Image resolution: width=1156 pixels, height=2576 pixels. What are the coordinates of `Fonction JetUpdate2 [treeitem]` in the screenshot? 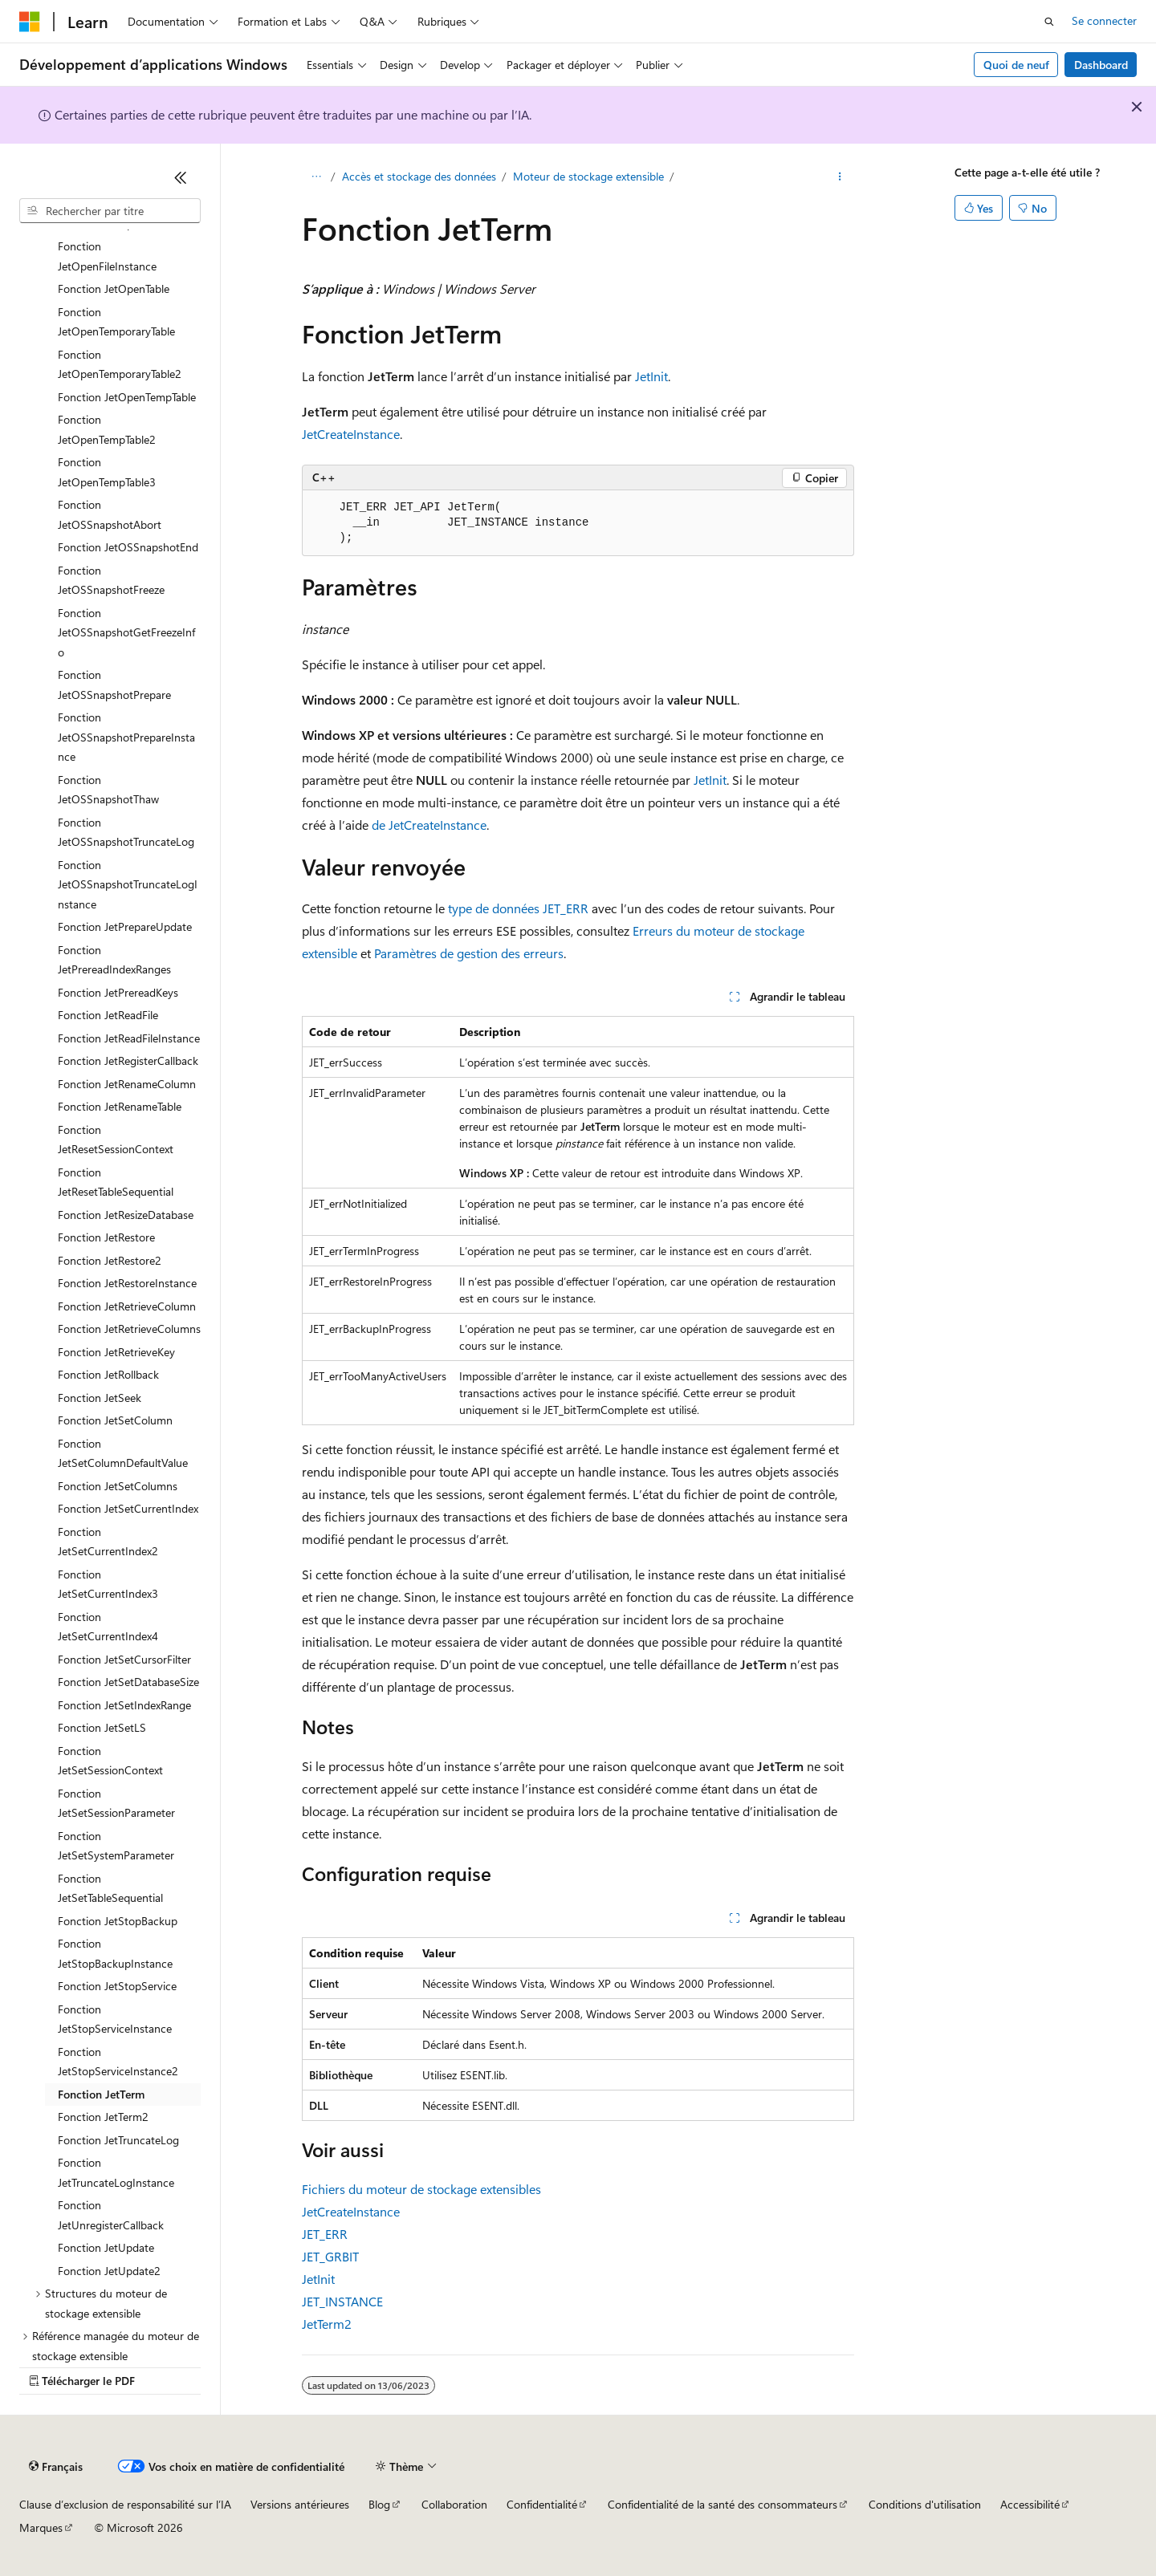 It's located at (109, 2270).